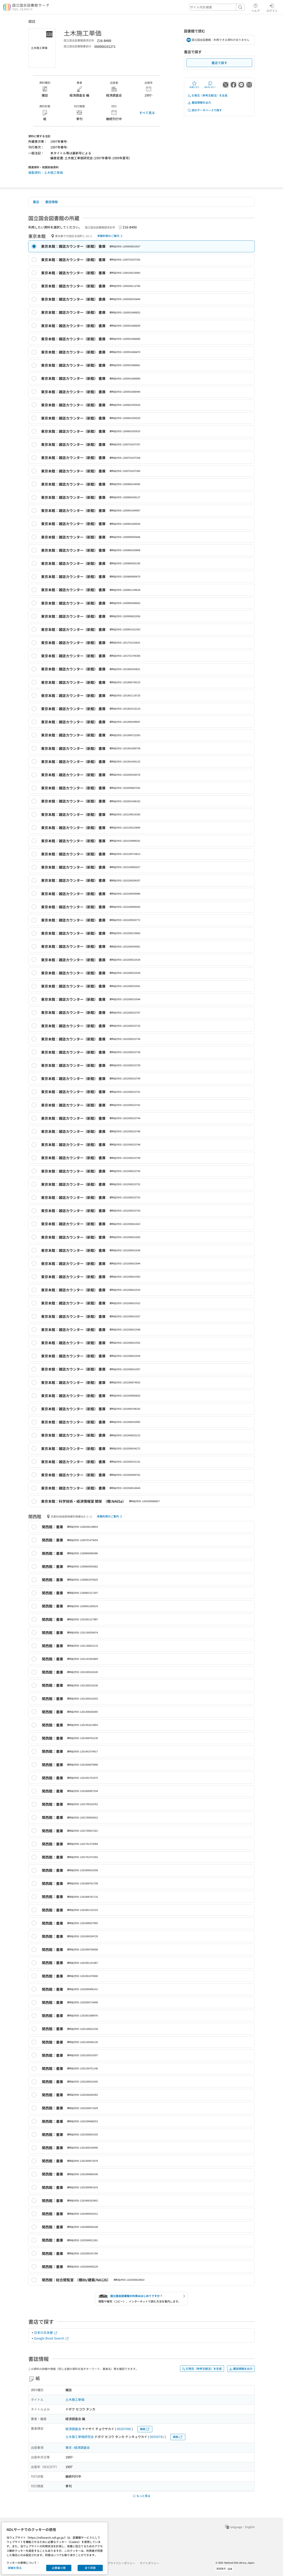 This screenshot has width=283, height=2576. I want to click on Google Book Search, so click(51, 2338).